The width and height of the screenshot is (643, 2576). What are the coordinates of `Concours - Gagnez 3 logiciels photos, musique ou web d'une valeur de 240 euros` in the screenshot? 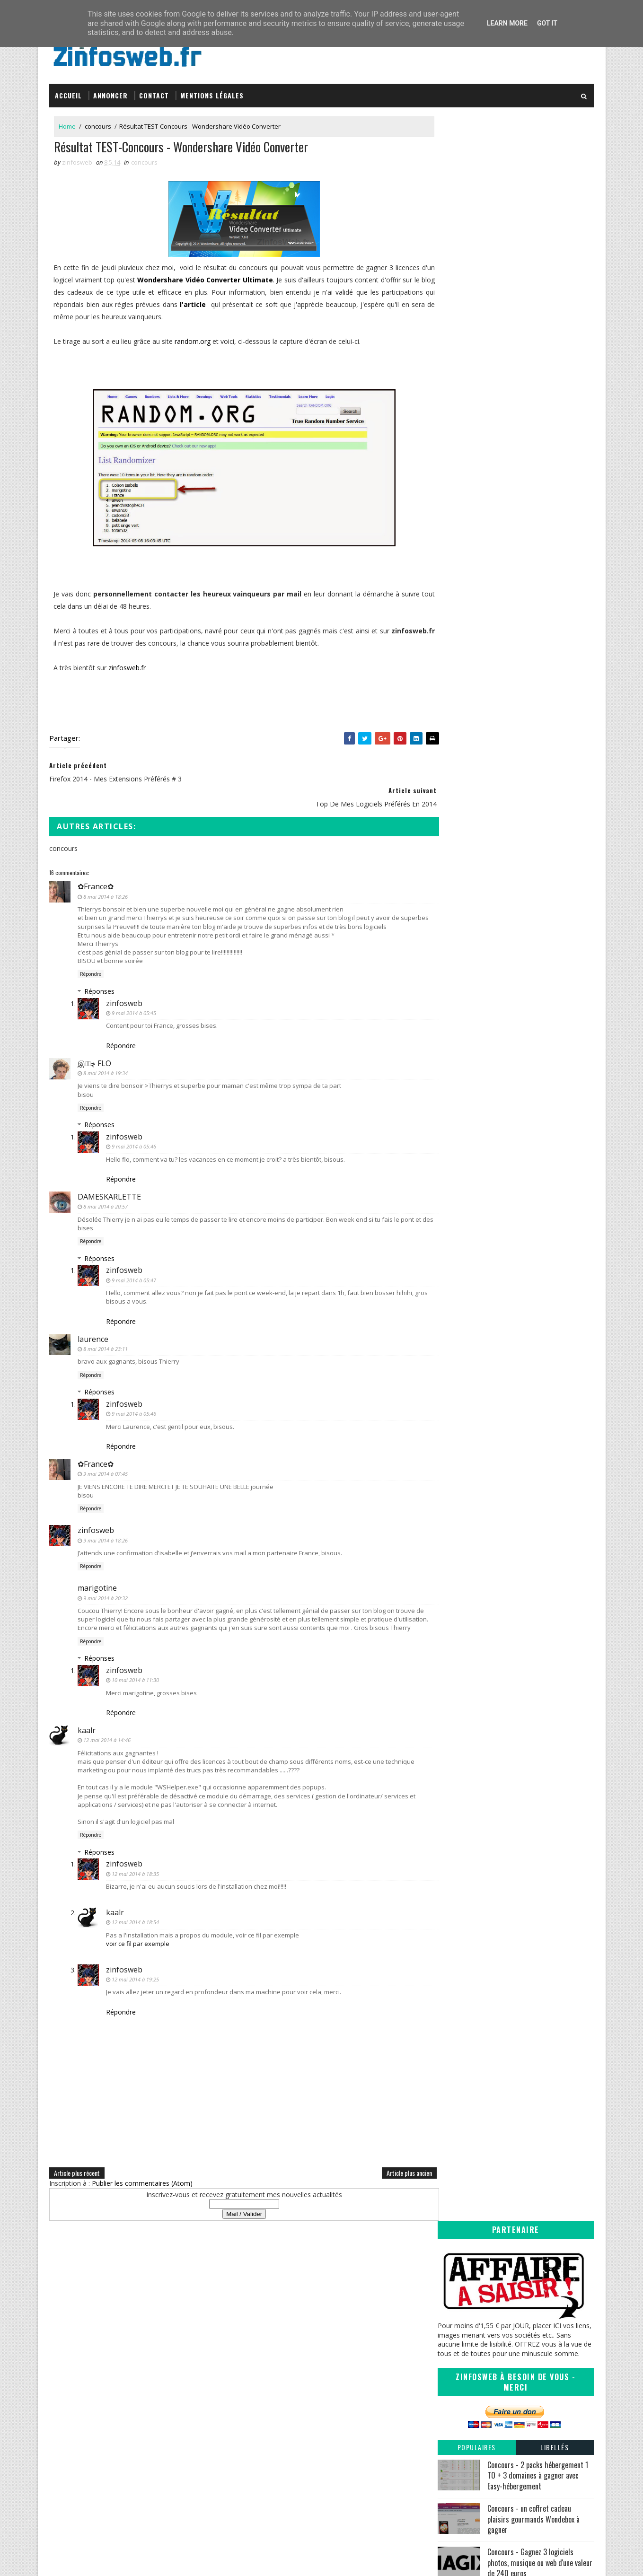 It's located at (539, 454).